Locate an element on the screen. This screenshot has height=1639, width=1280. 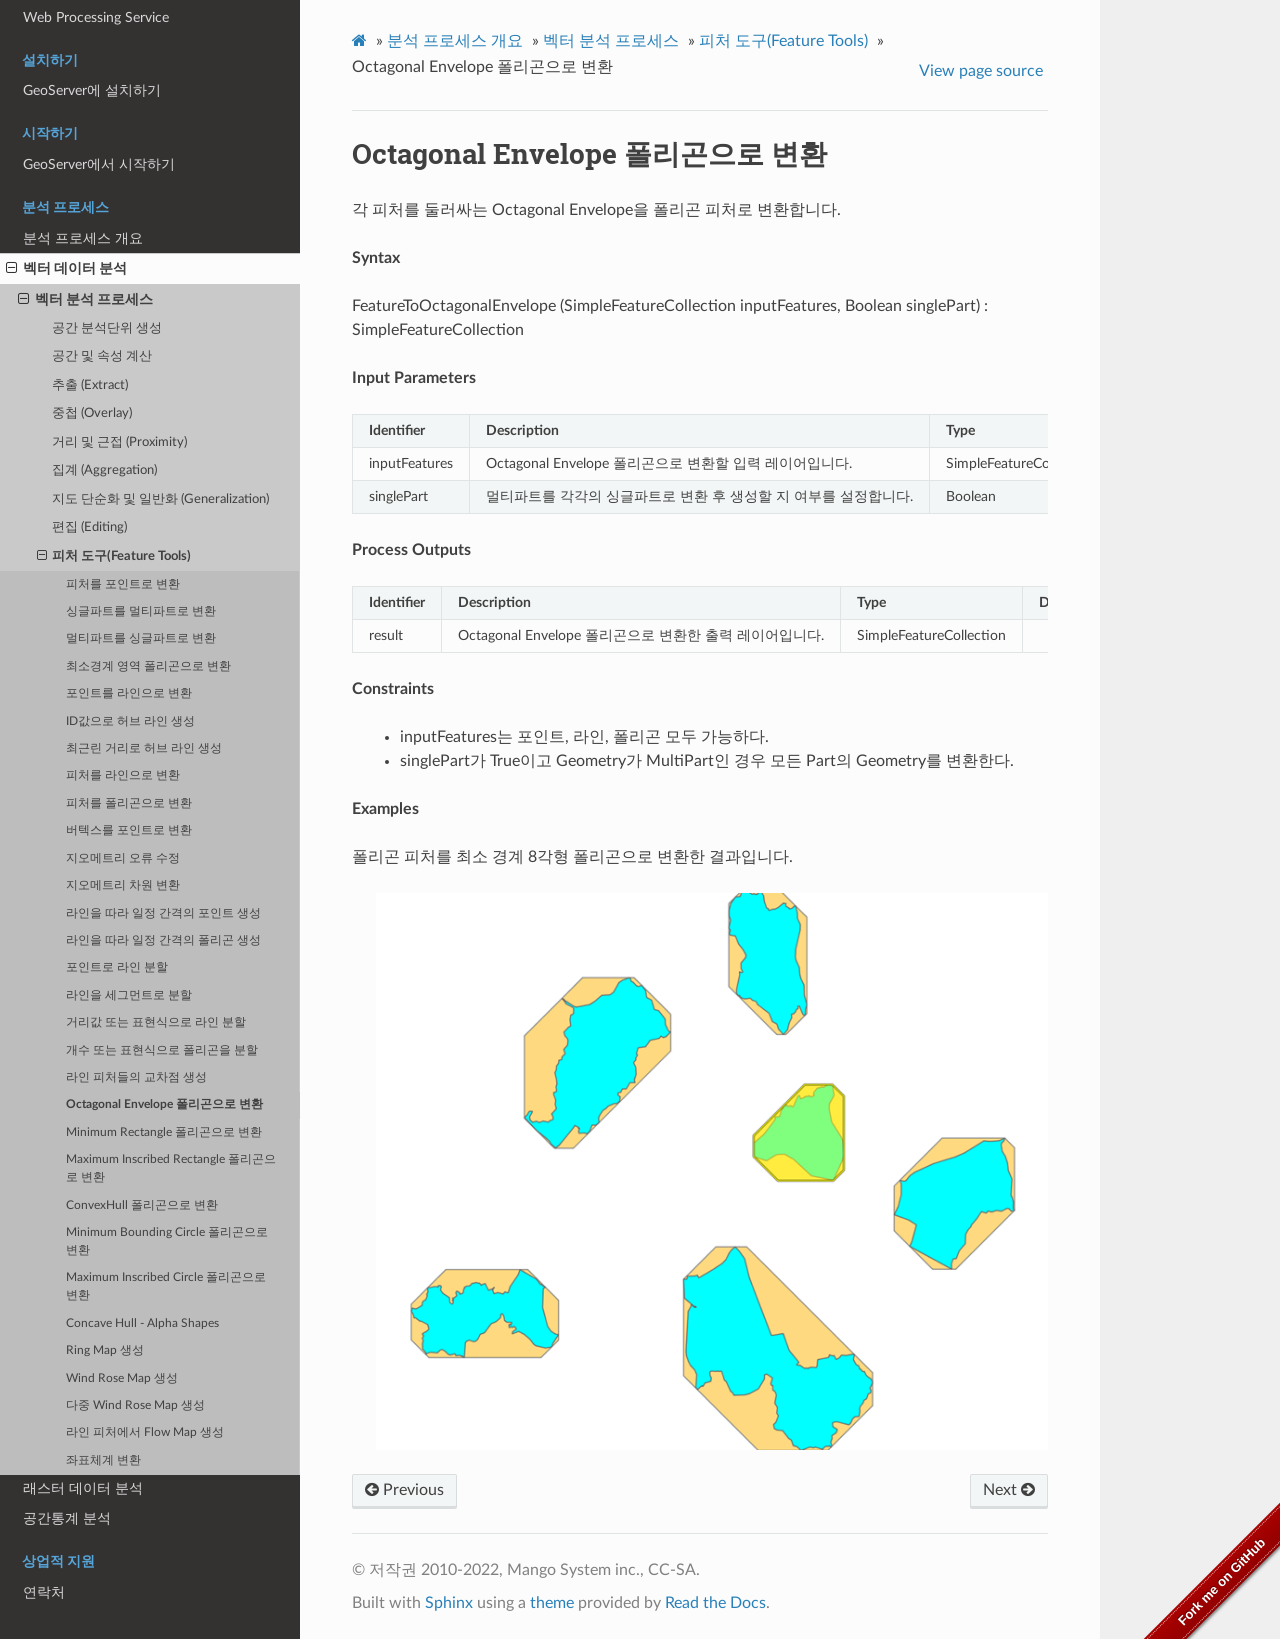
다중 Wind Rose Map 생성 is located at coordinates (135, 1405).